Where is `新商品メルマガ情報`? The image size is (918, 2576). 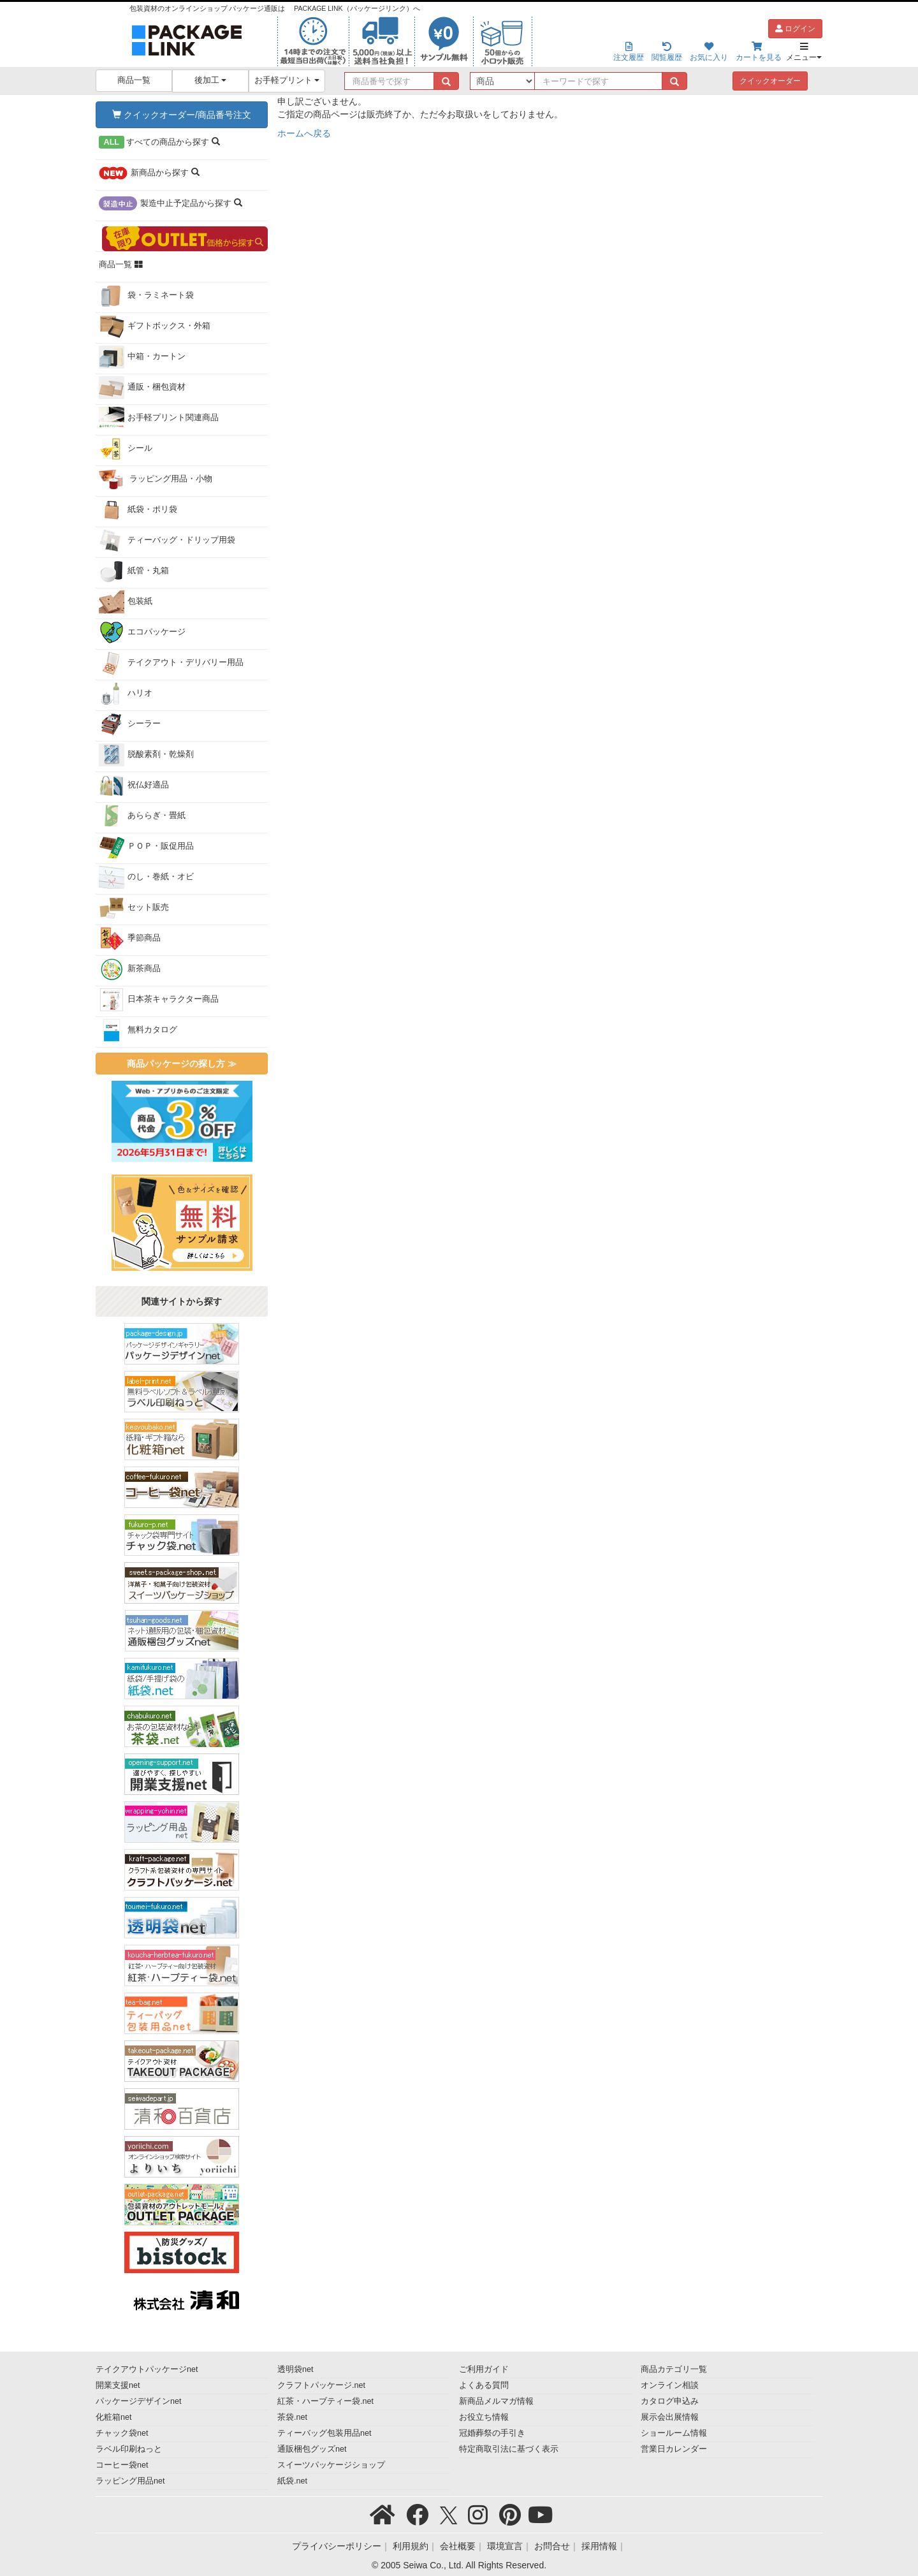 新商品メルマガ情報 is located at coordinates (496, 2401).